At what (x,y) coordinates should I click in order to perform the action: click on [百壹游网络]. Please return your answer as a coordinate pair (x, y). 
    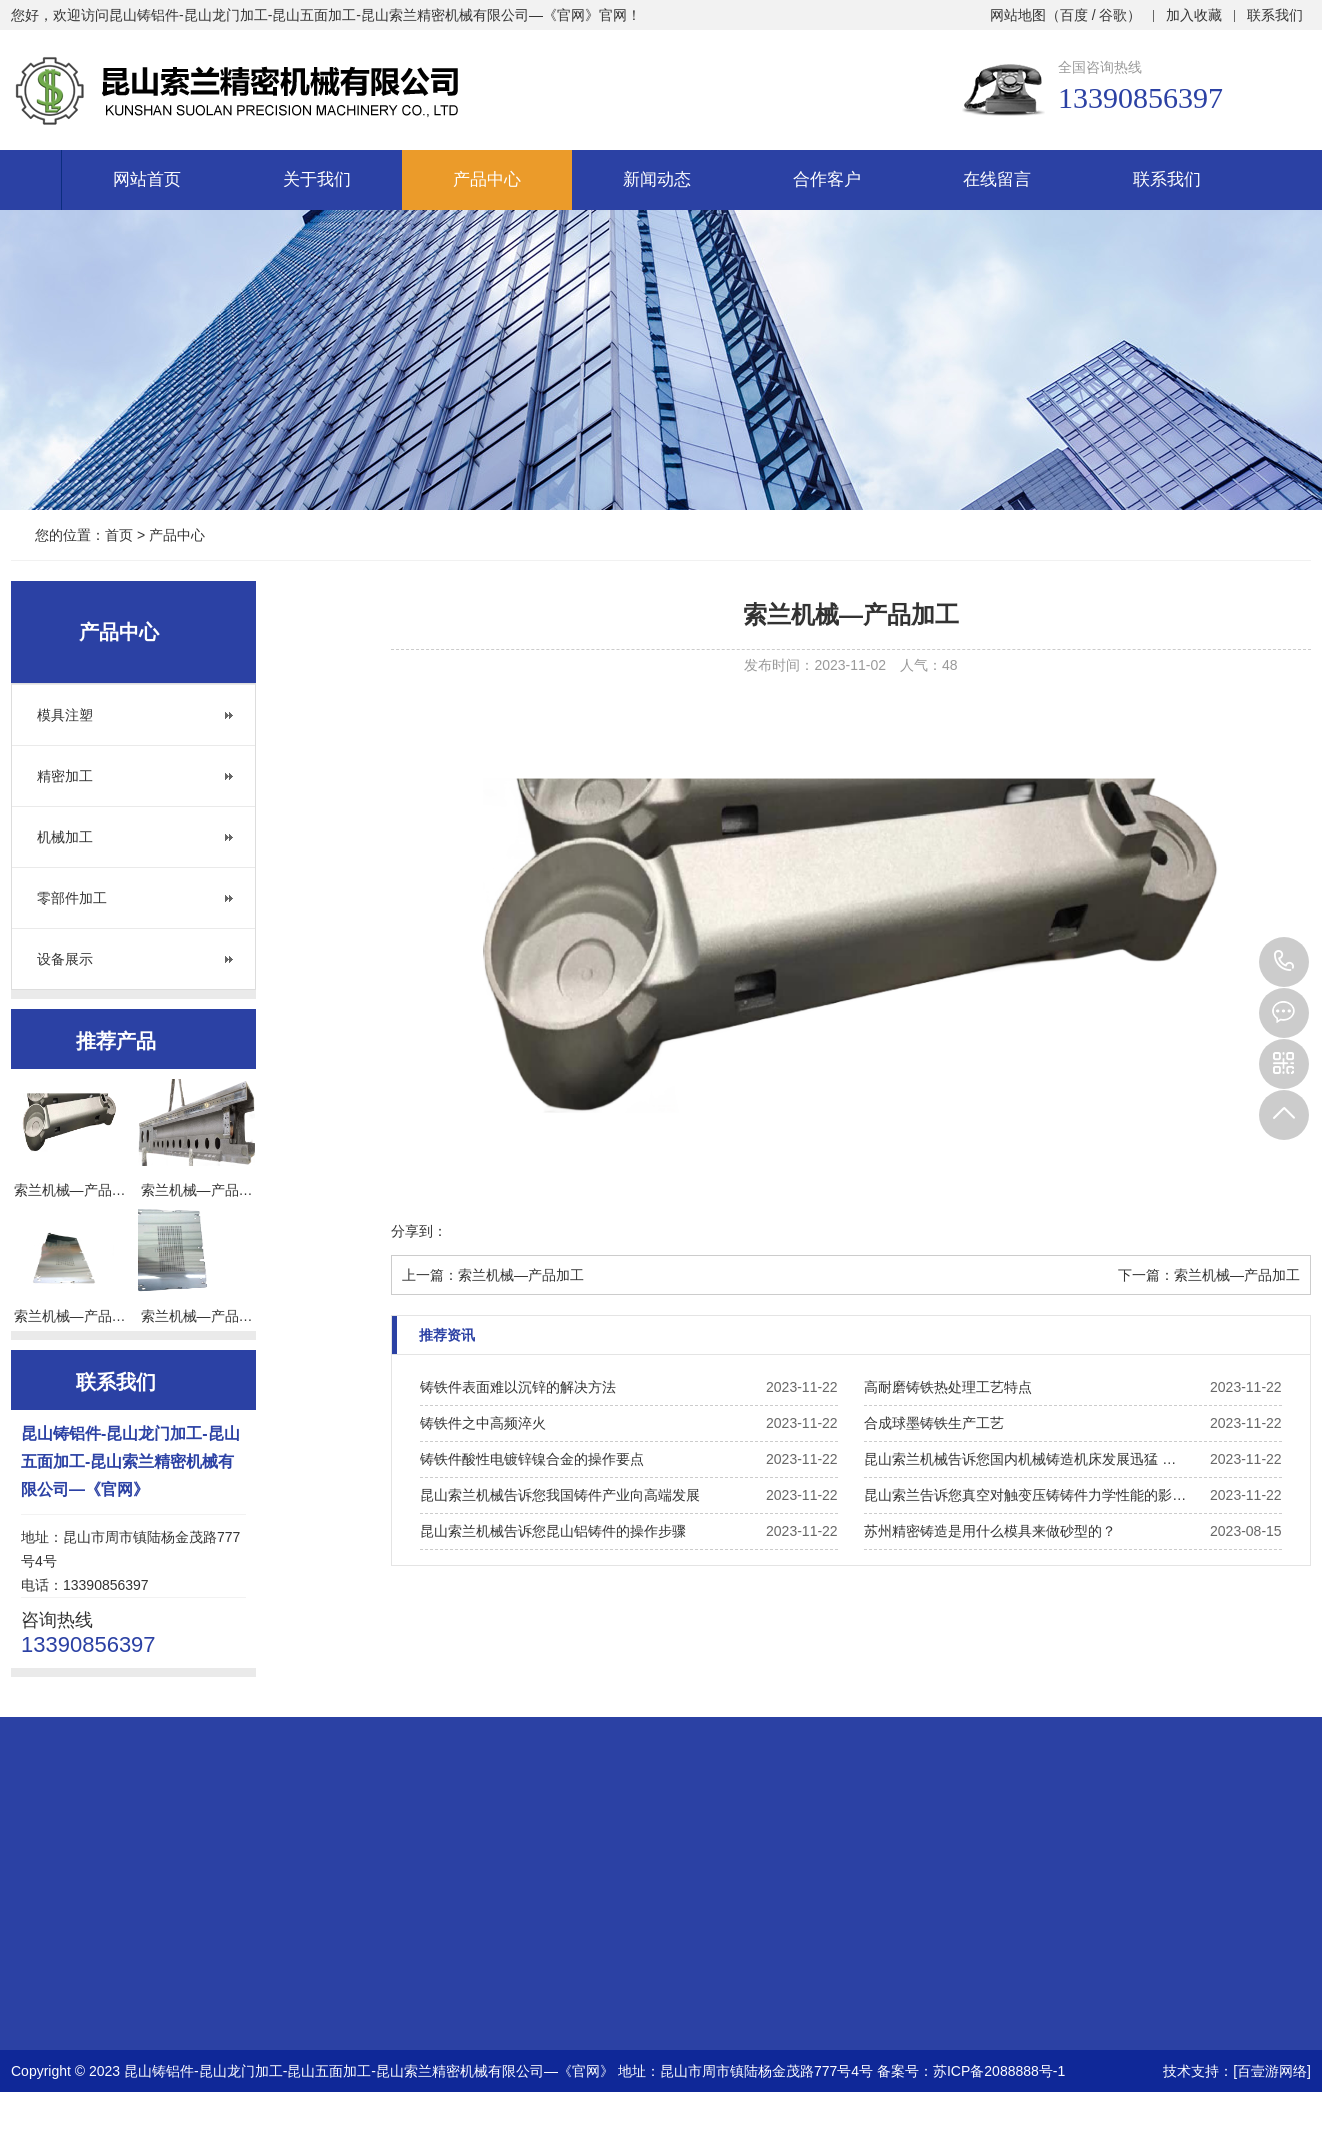
    Looking at the image, I should click on (1272, 2071).